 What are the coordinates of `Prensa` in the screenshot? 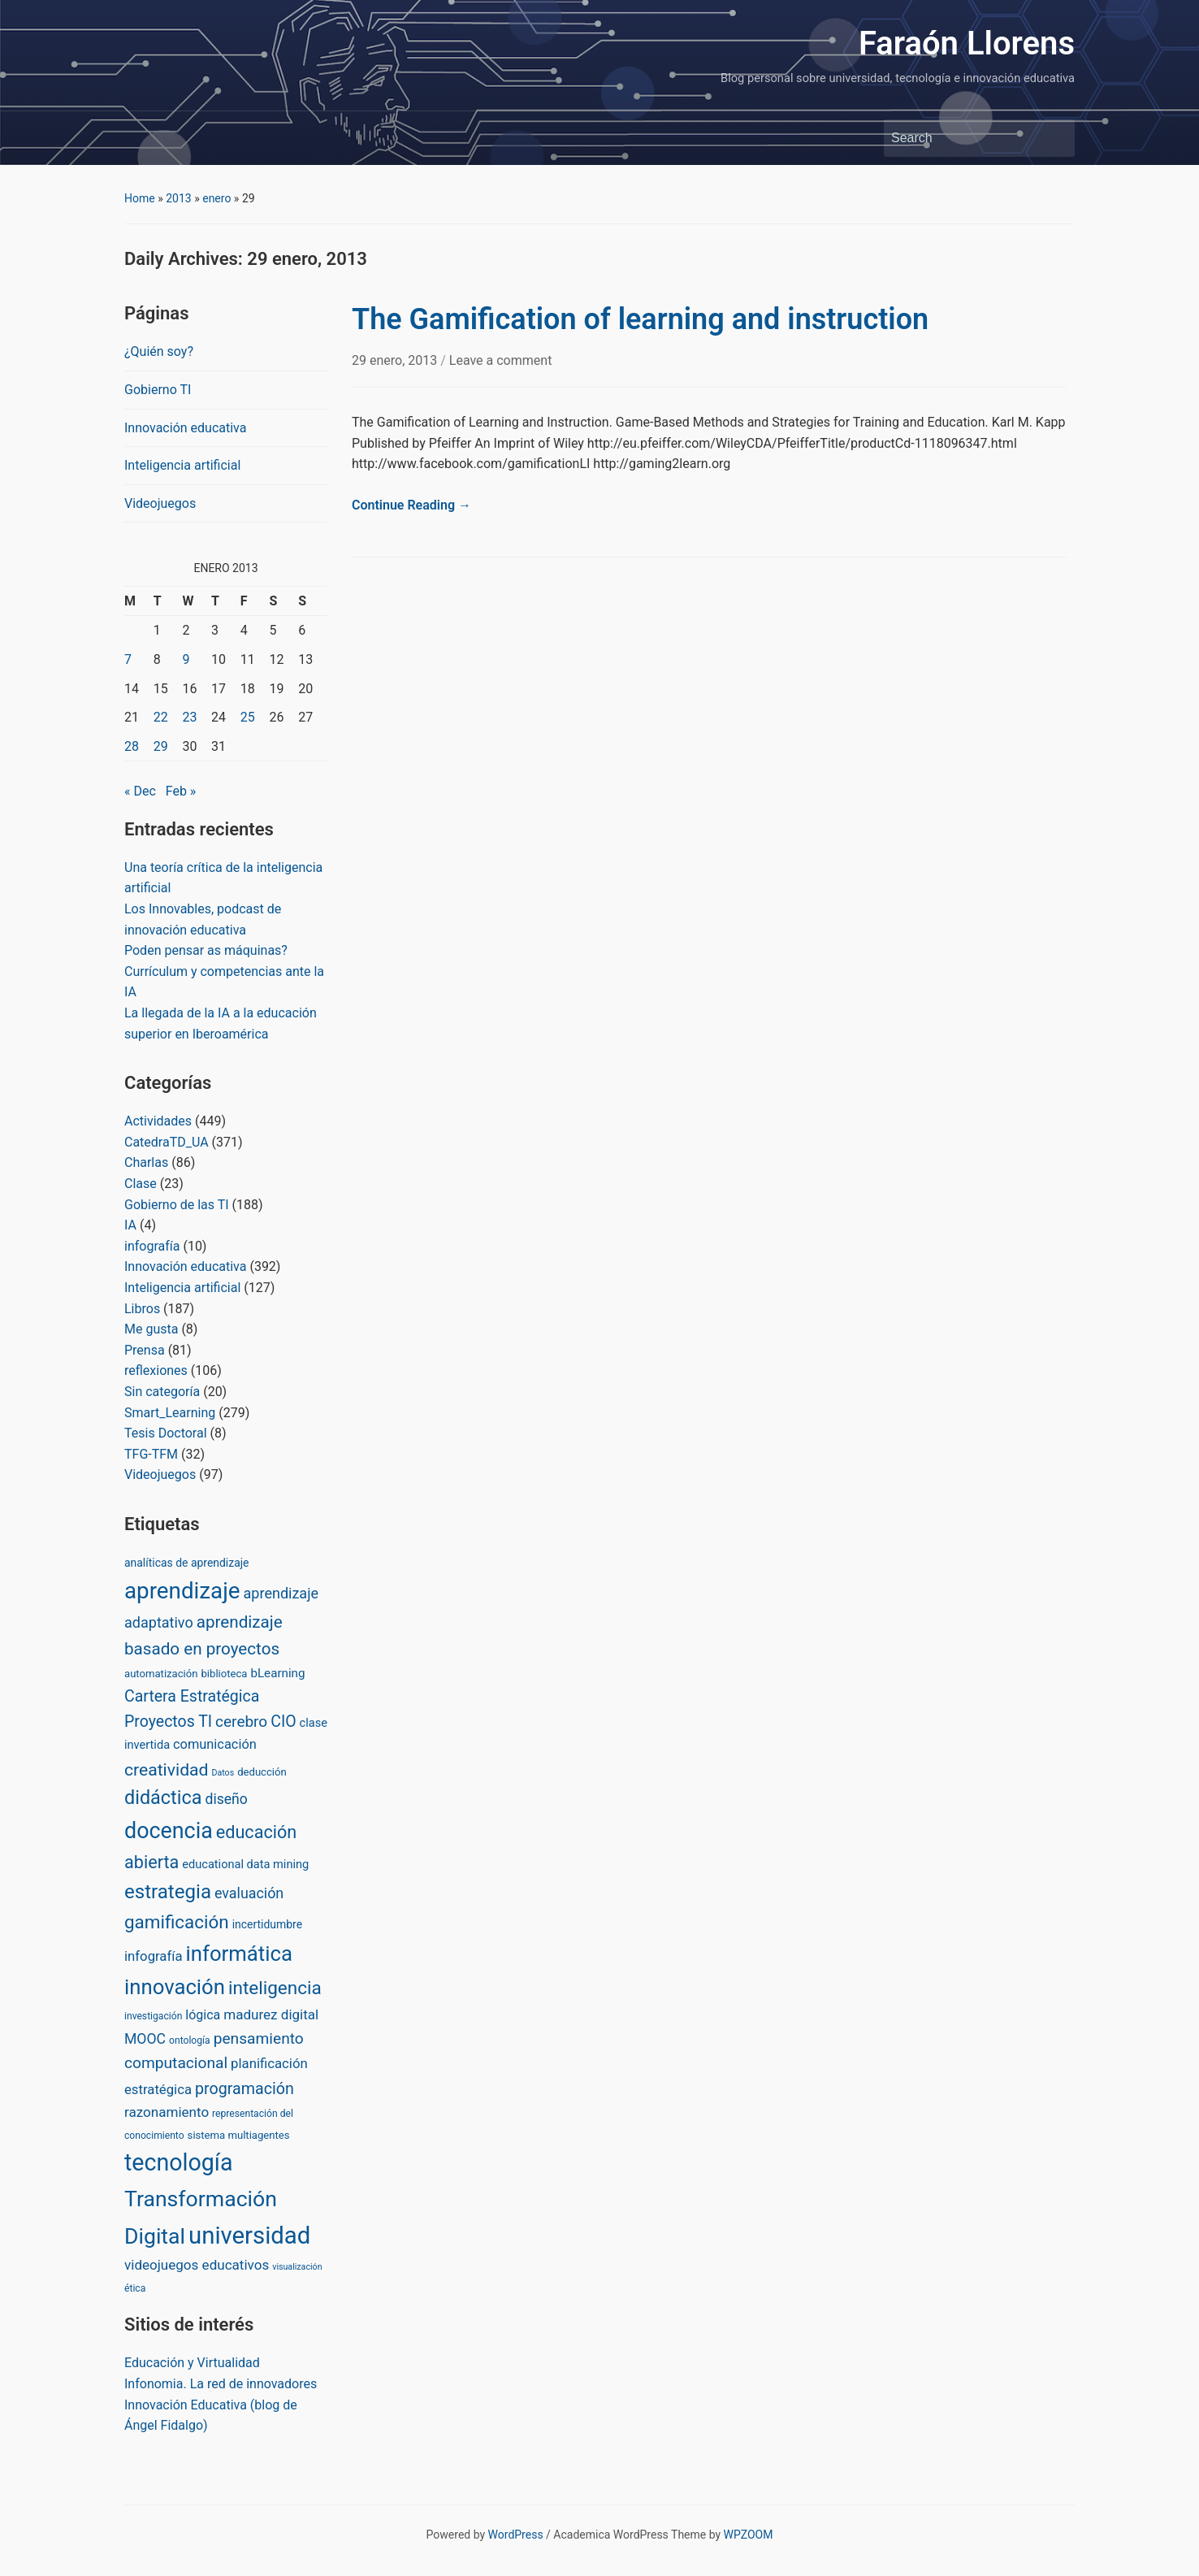 It's located at (144, 1350).